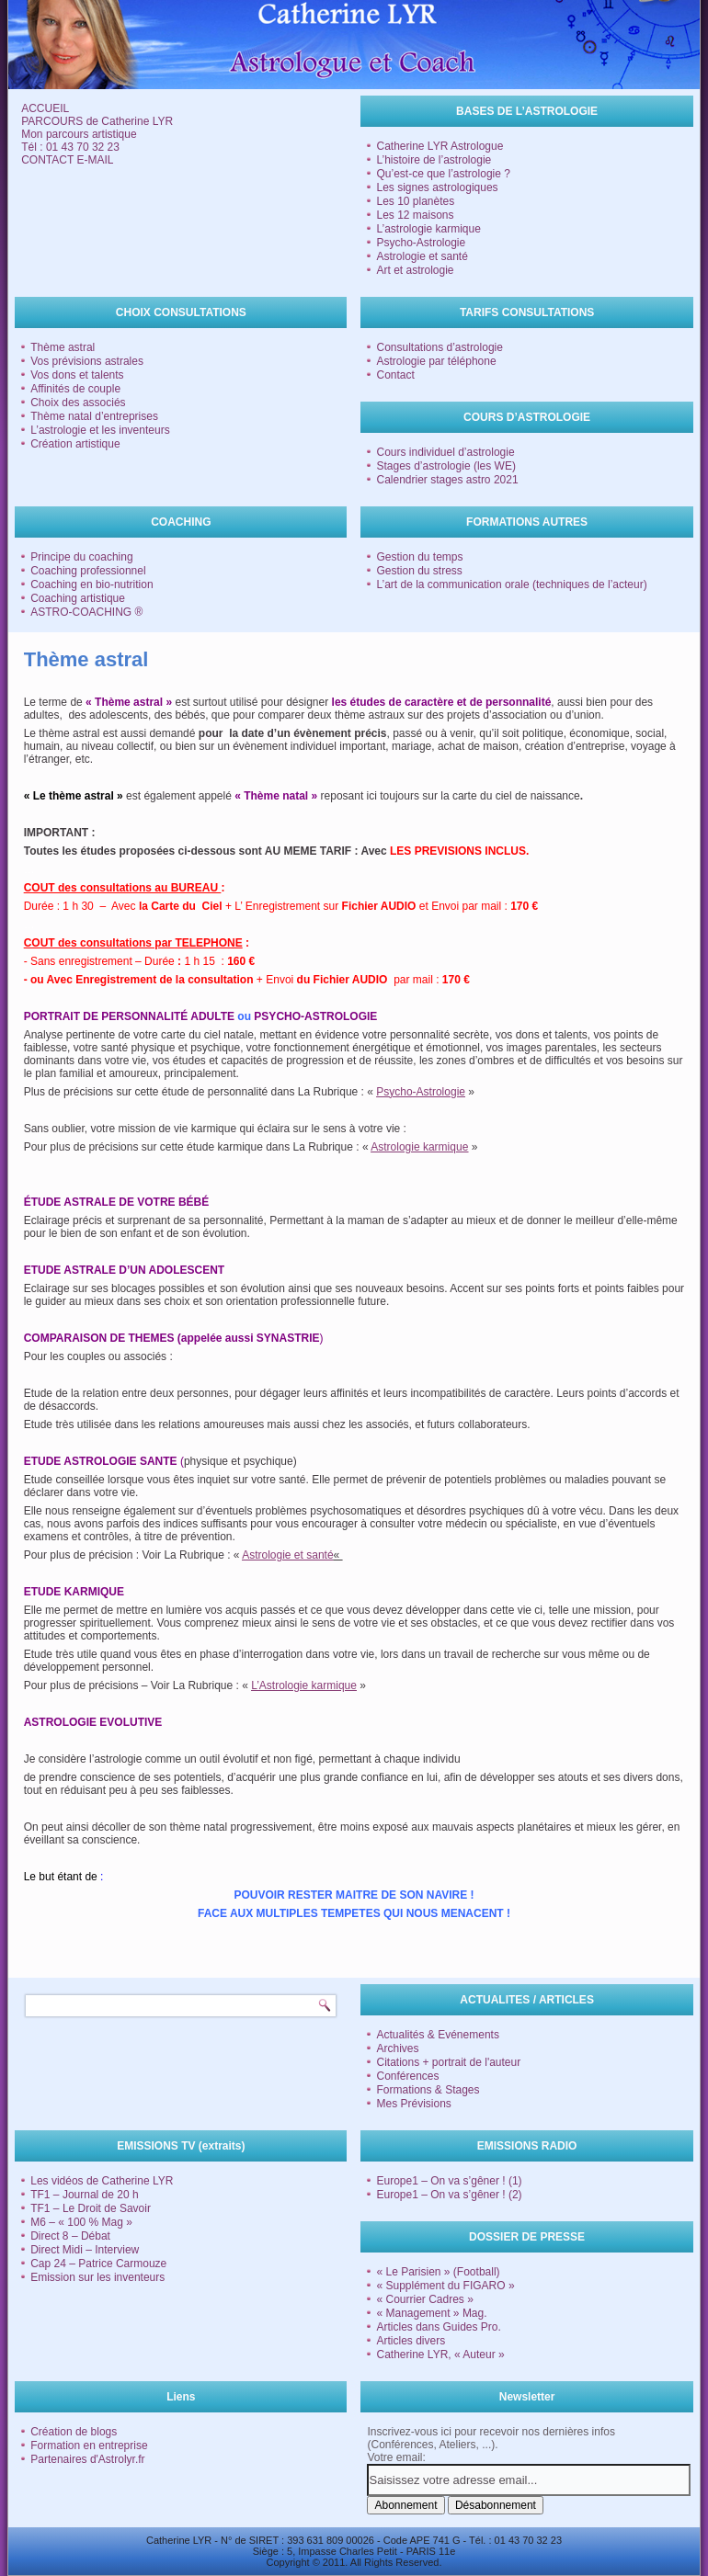  I want to click on Coaching en bio-nutrition, so click(91, 584).